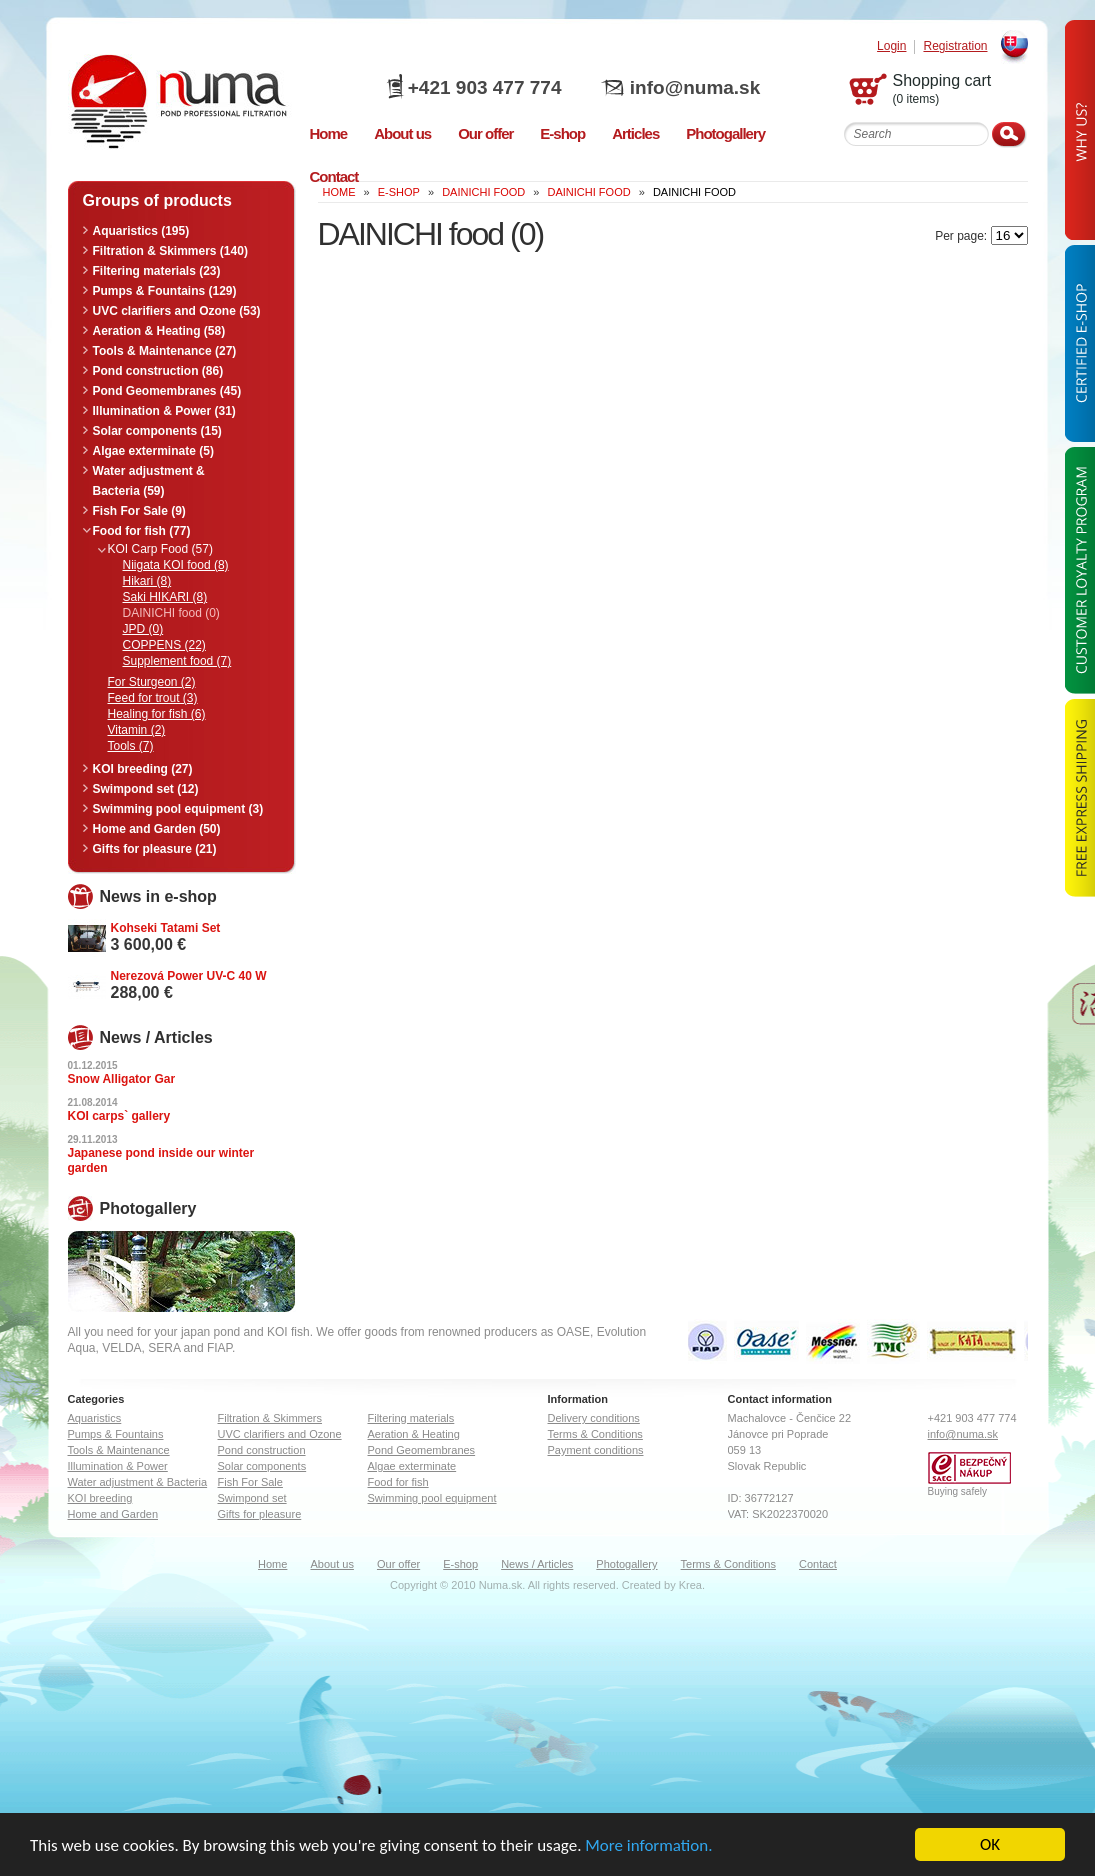  What do you see at coordinates (891, 46) in the screenshot?
I see `Login` at bounding box center [891, 46].